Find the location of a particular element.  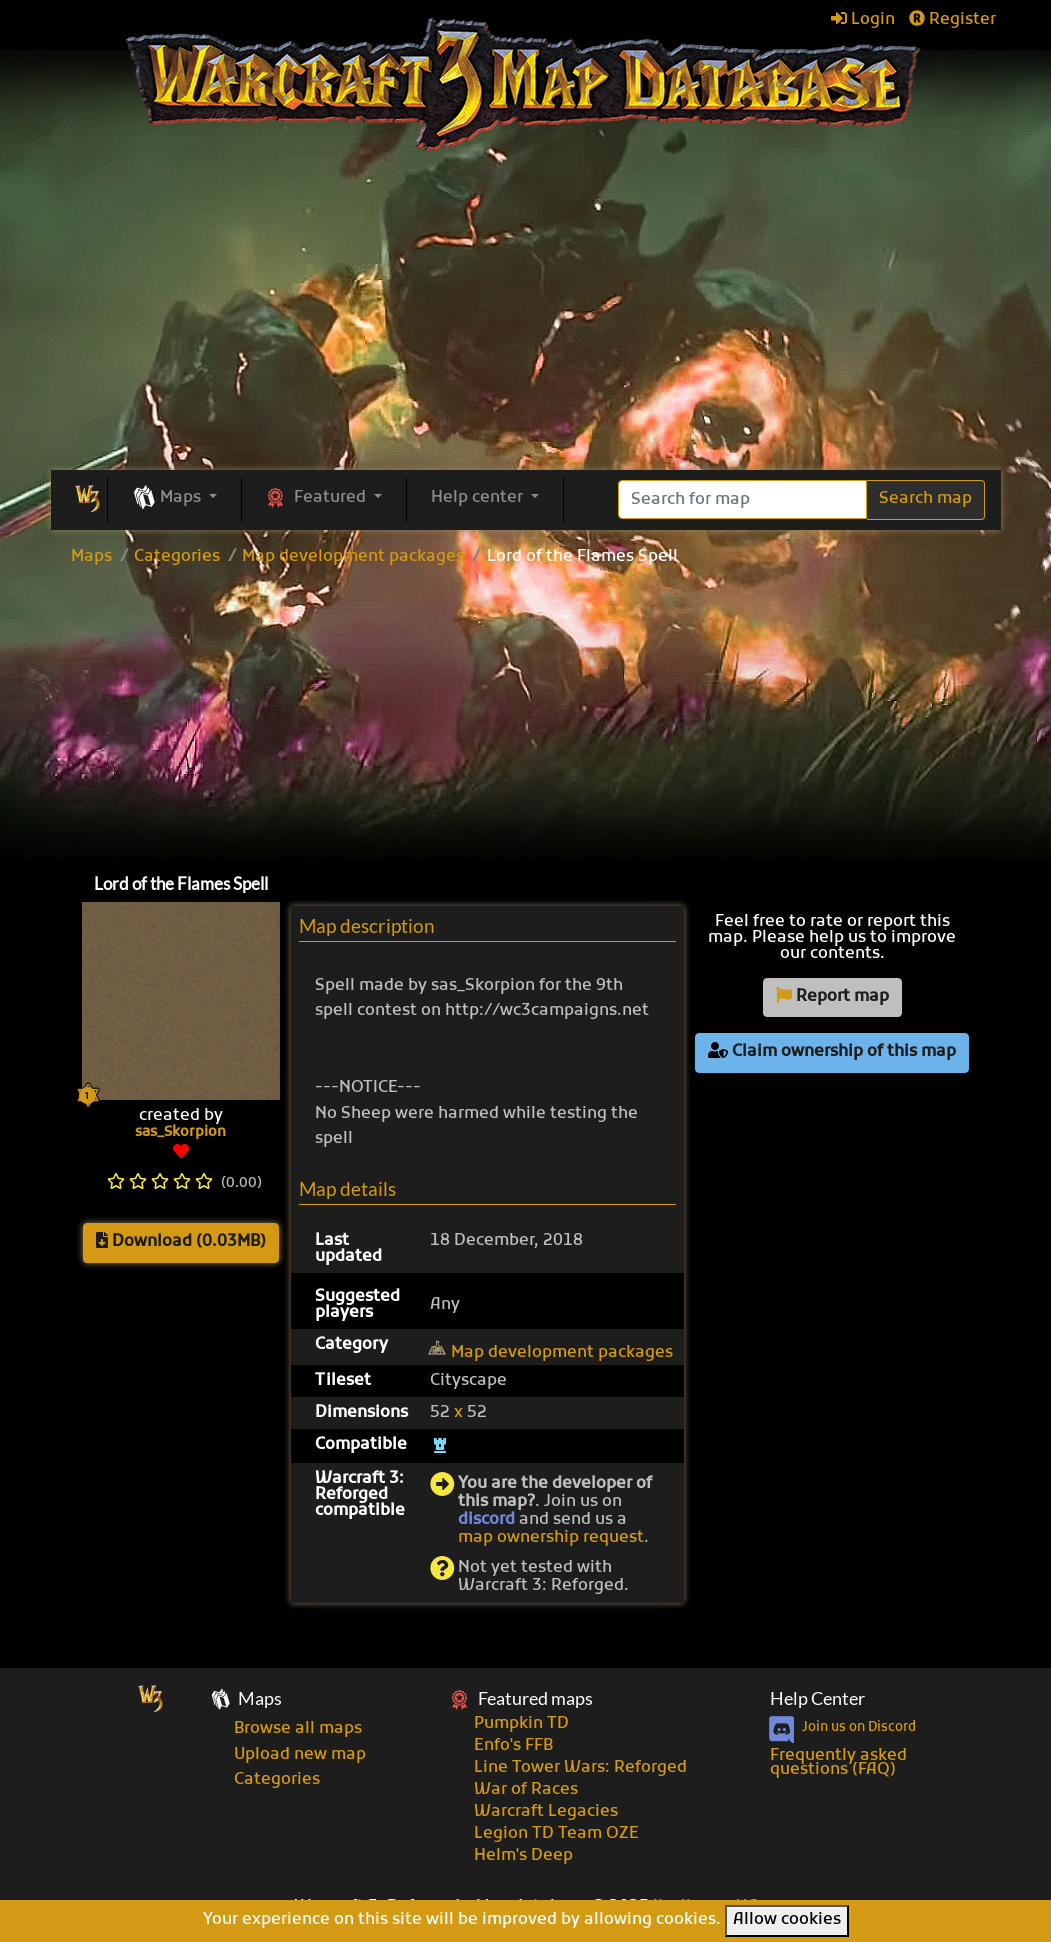

Register is located at coordinates (952, 20).